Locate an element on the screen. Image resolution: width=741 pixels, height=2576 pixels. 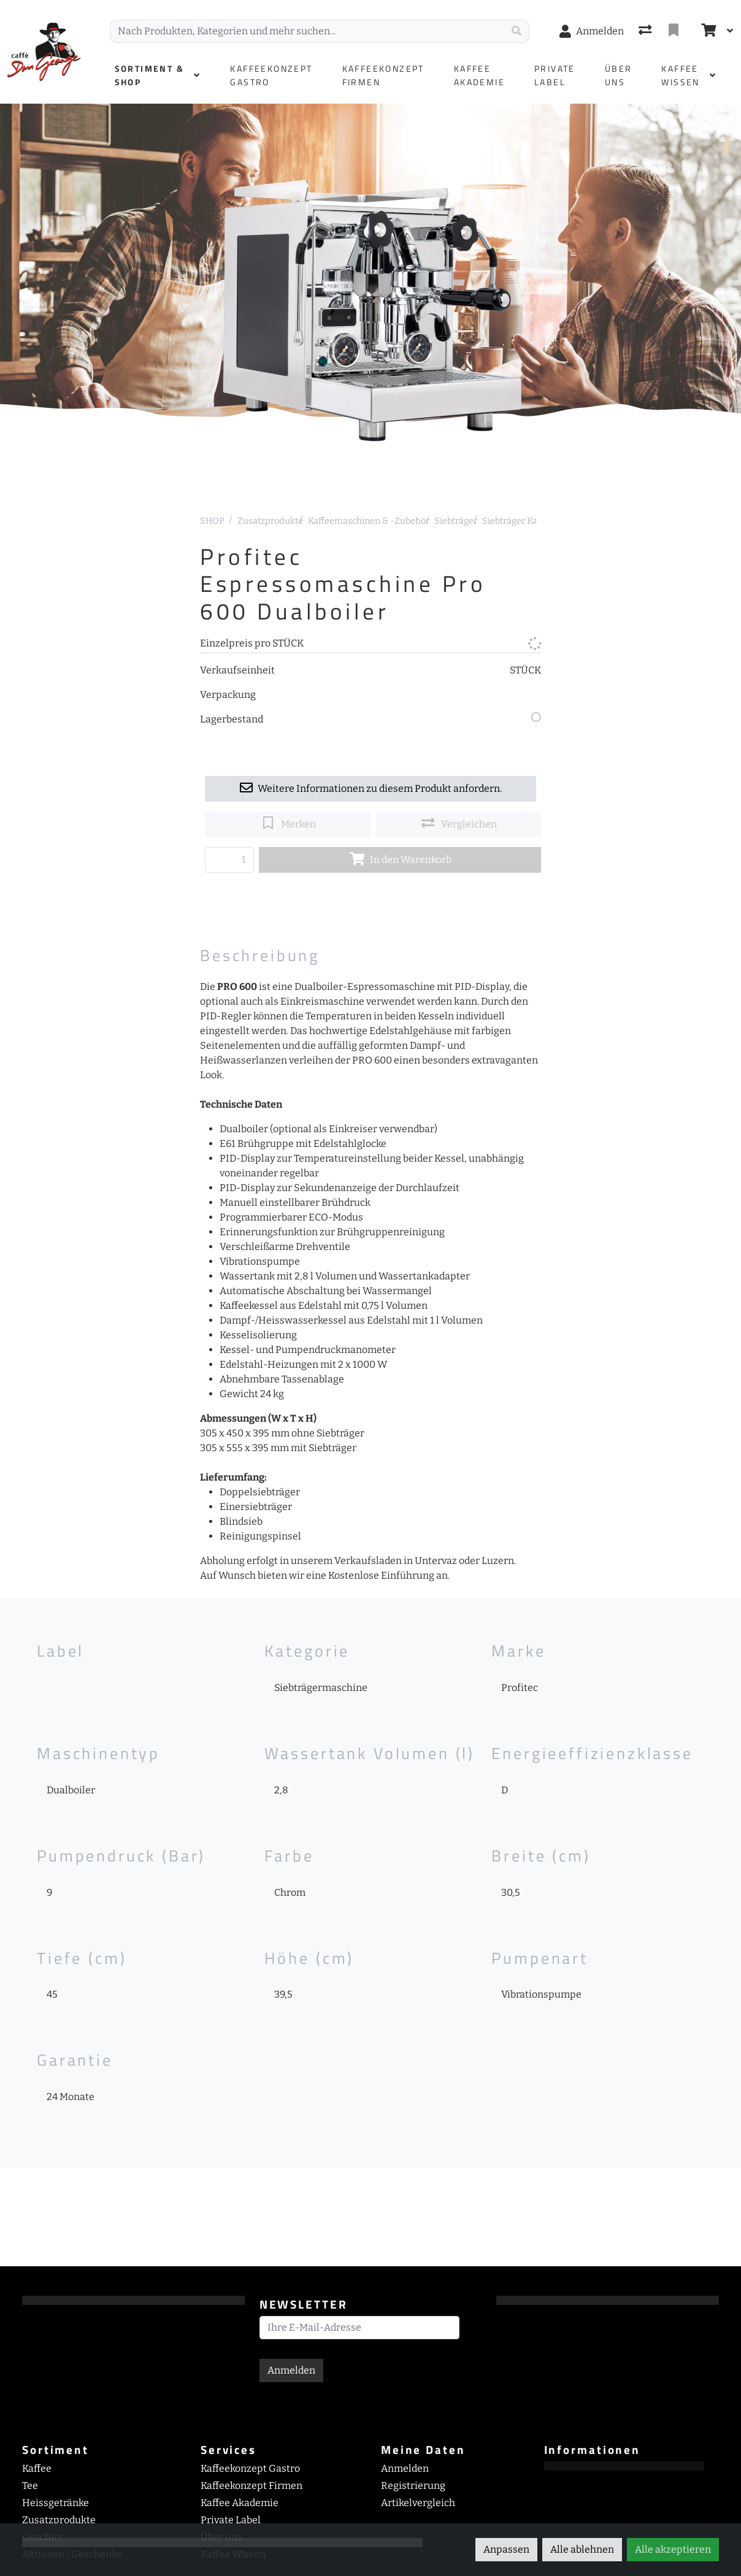
Siebträger is located at coordinates (455, 521).